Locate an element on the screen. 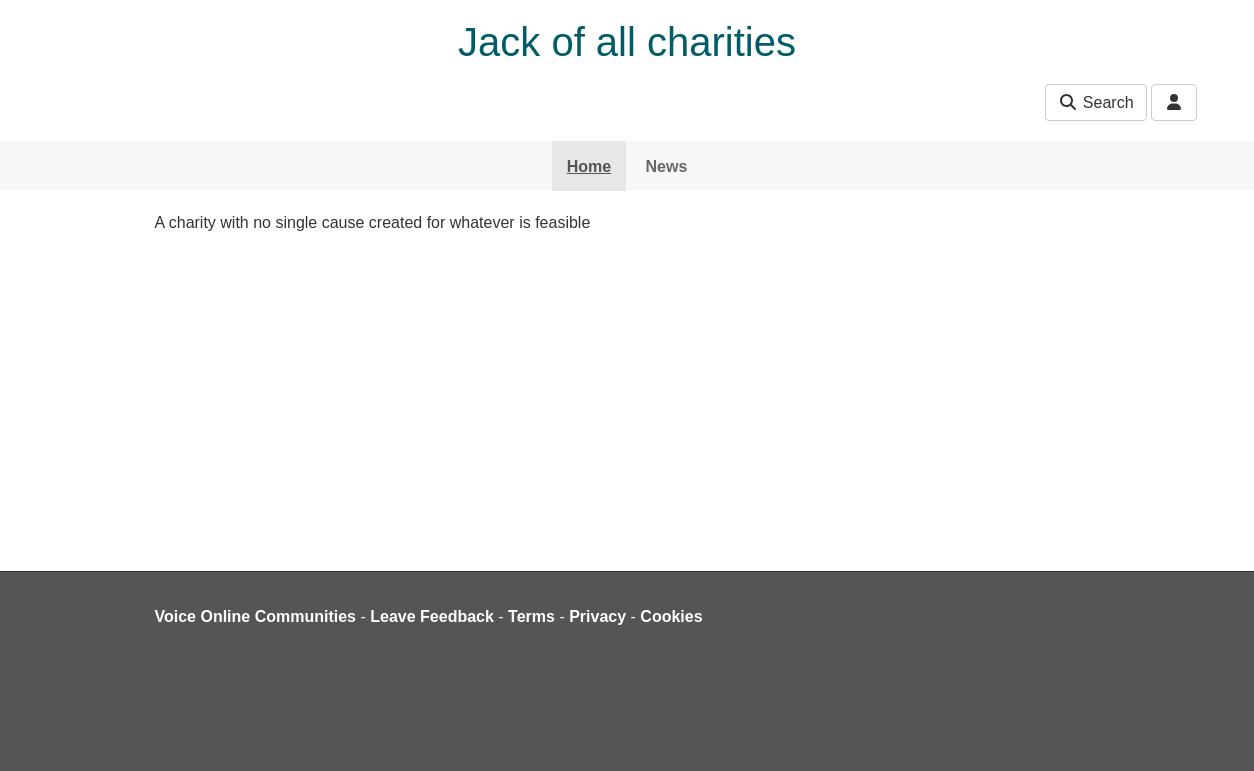 This screenshot has width=1254, height=771. Home is located at coordinates (589, 166).